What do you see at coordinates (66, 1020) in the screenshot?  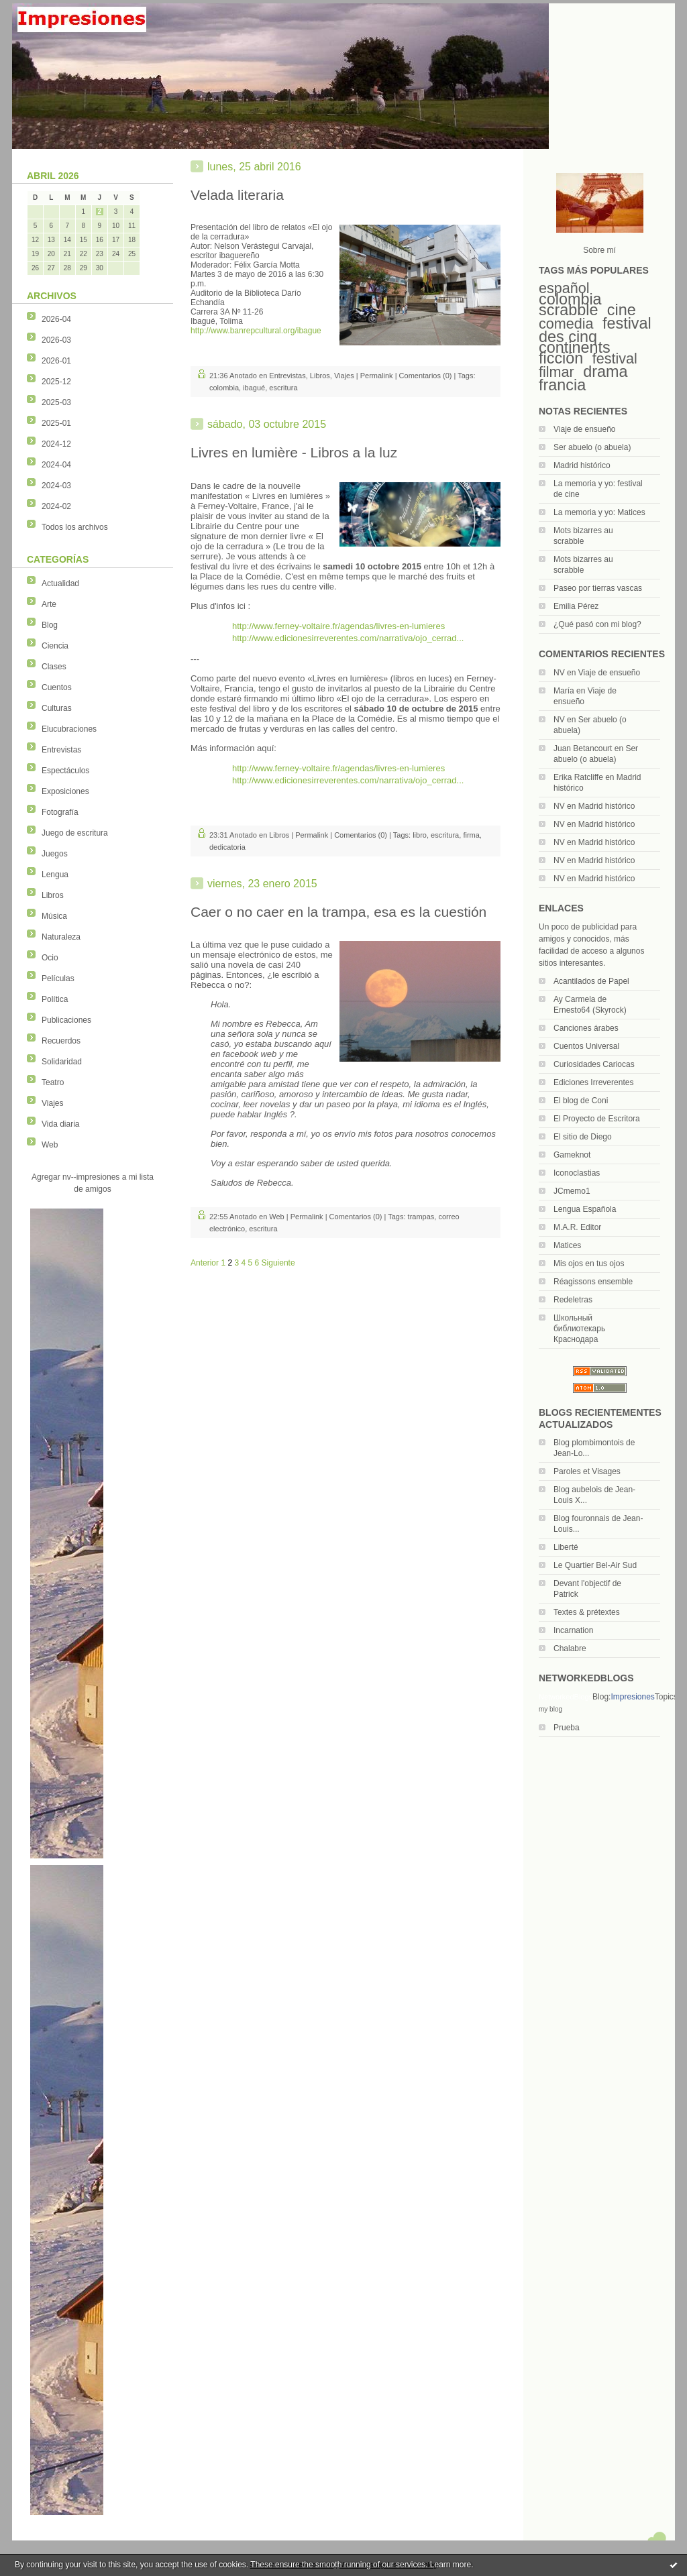 I see `Publicaciones` at bounding box center [66, 1020].